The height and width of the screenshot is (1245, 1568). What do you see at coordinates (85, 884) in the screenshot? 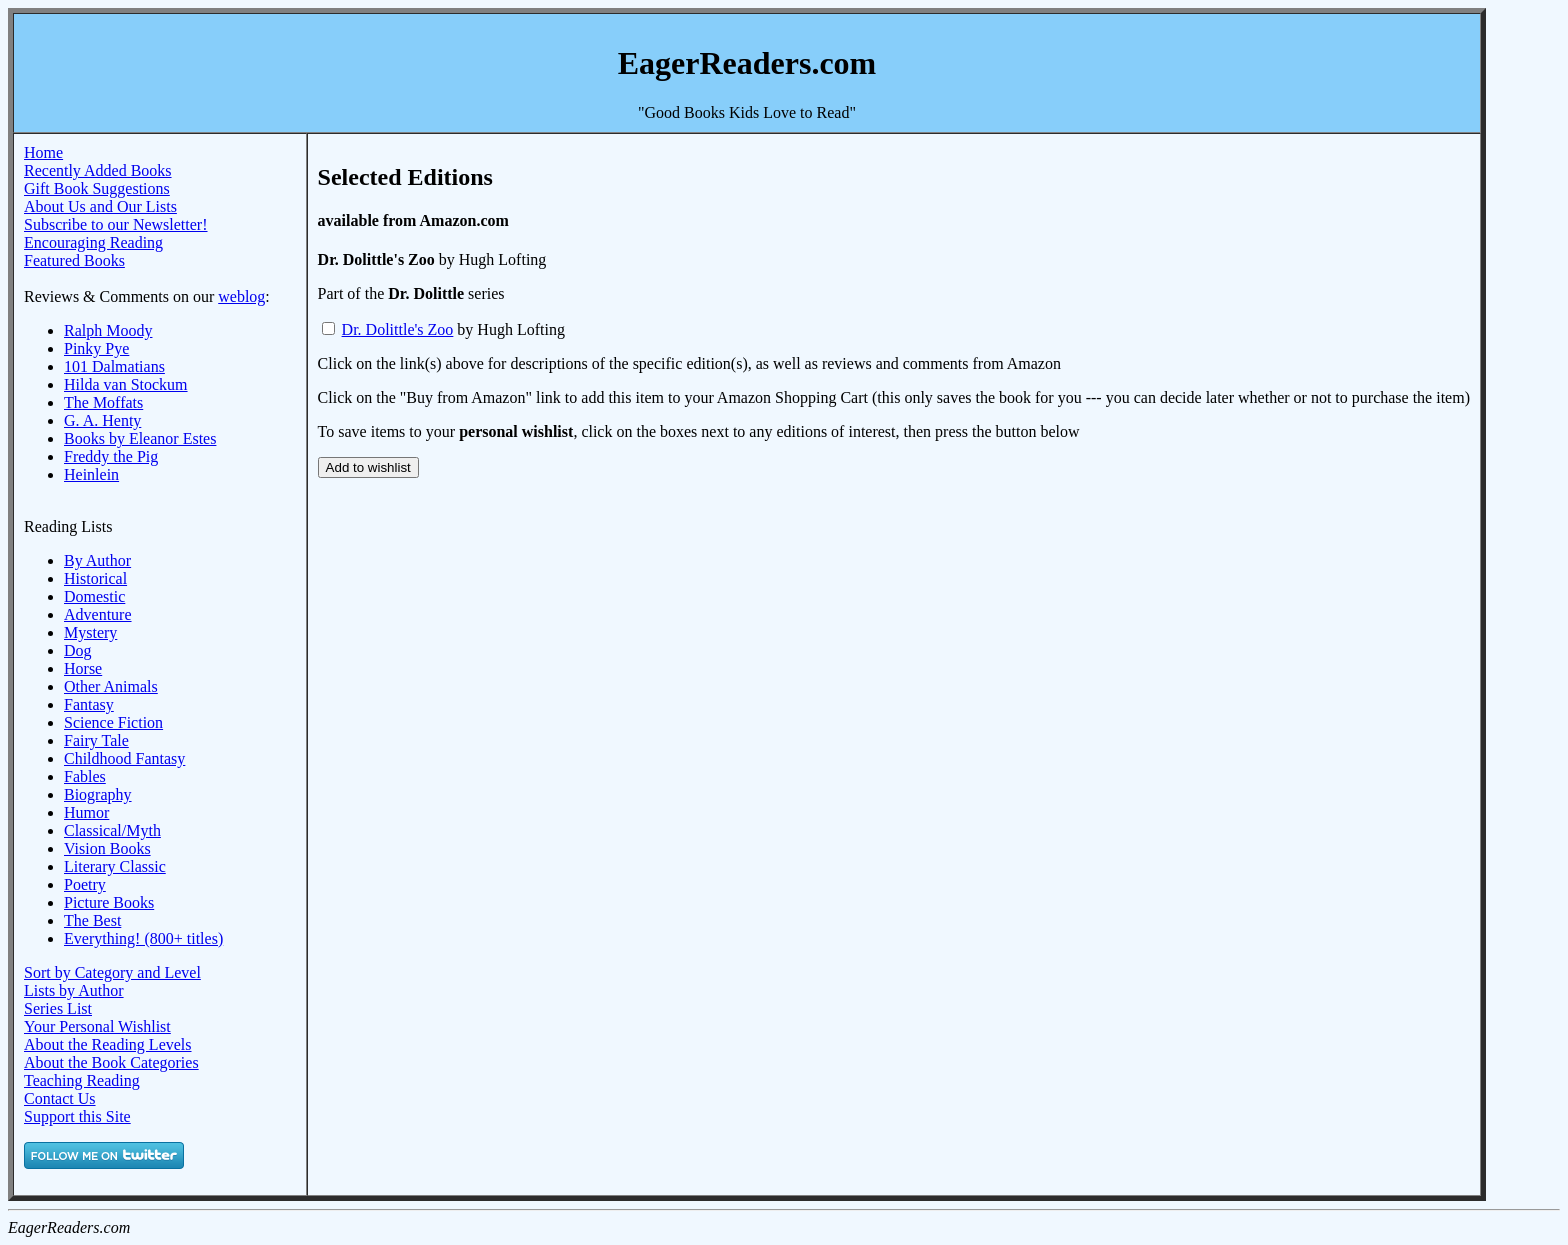
I see `Poetry` at bounding box center [85, 884].